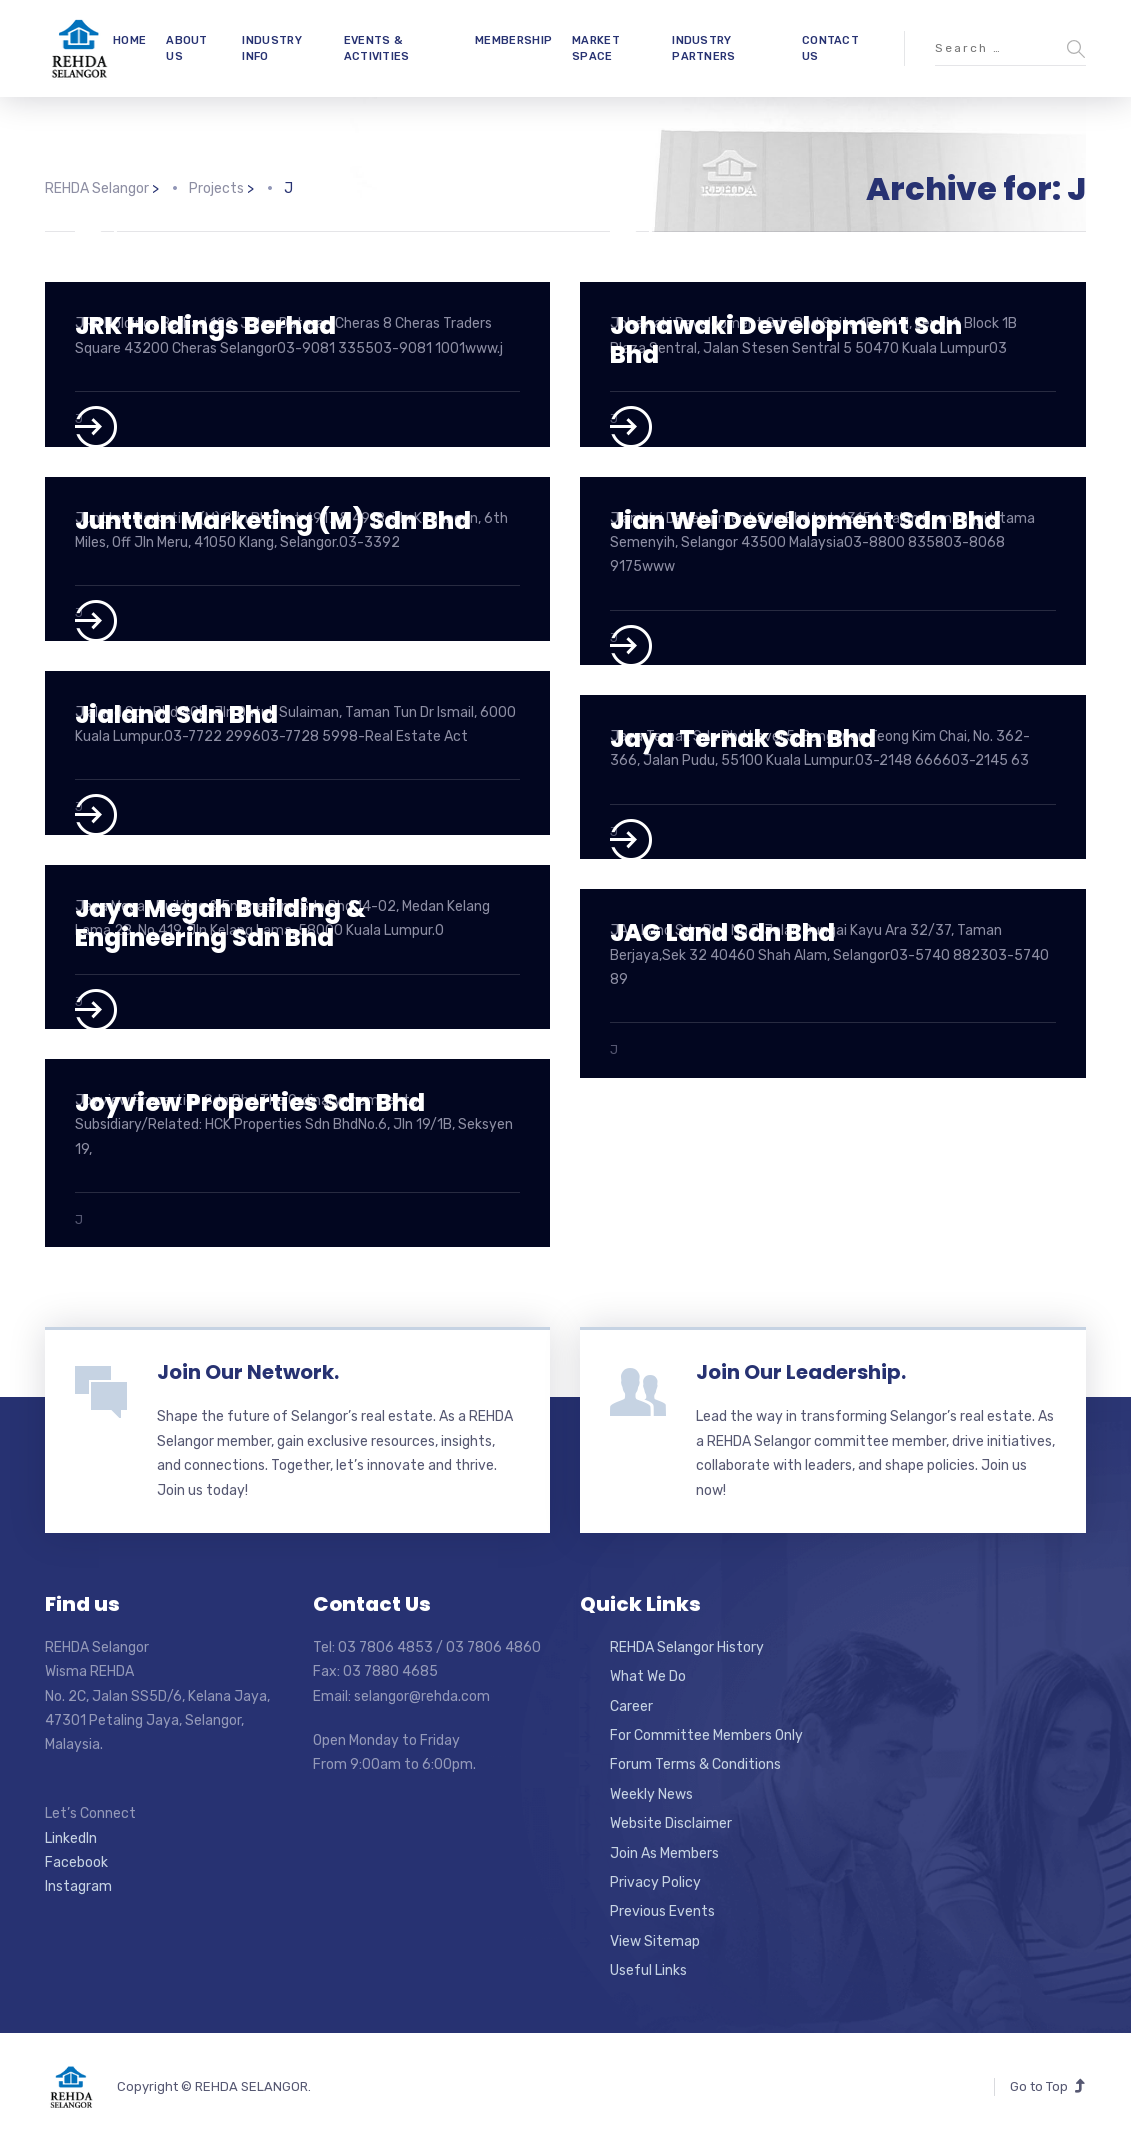 The image size is (1131, 2141). What do you see at coordinates (743, 738) in the screenshot?
I see `Jaya Ternak Sdn Bhd` at bounding box center [743, 738].